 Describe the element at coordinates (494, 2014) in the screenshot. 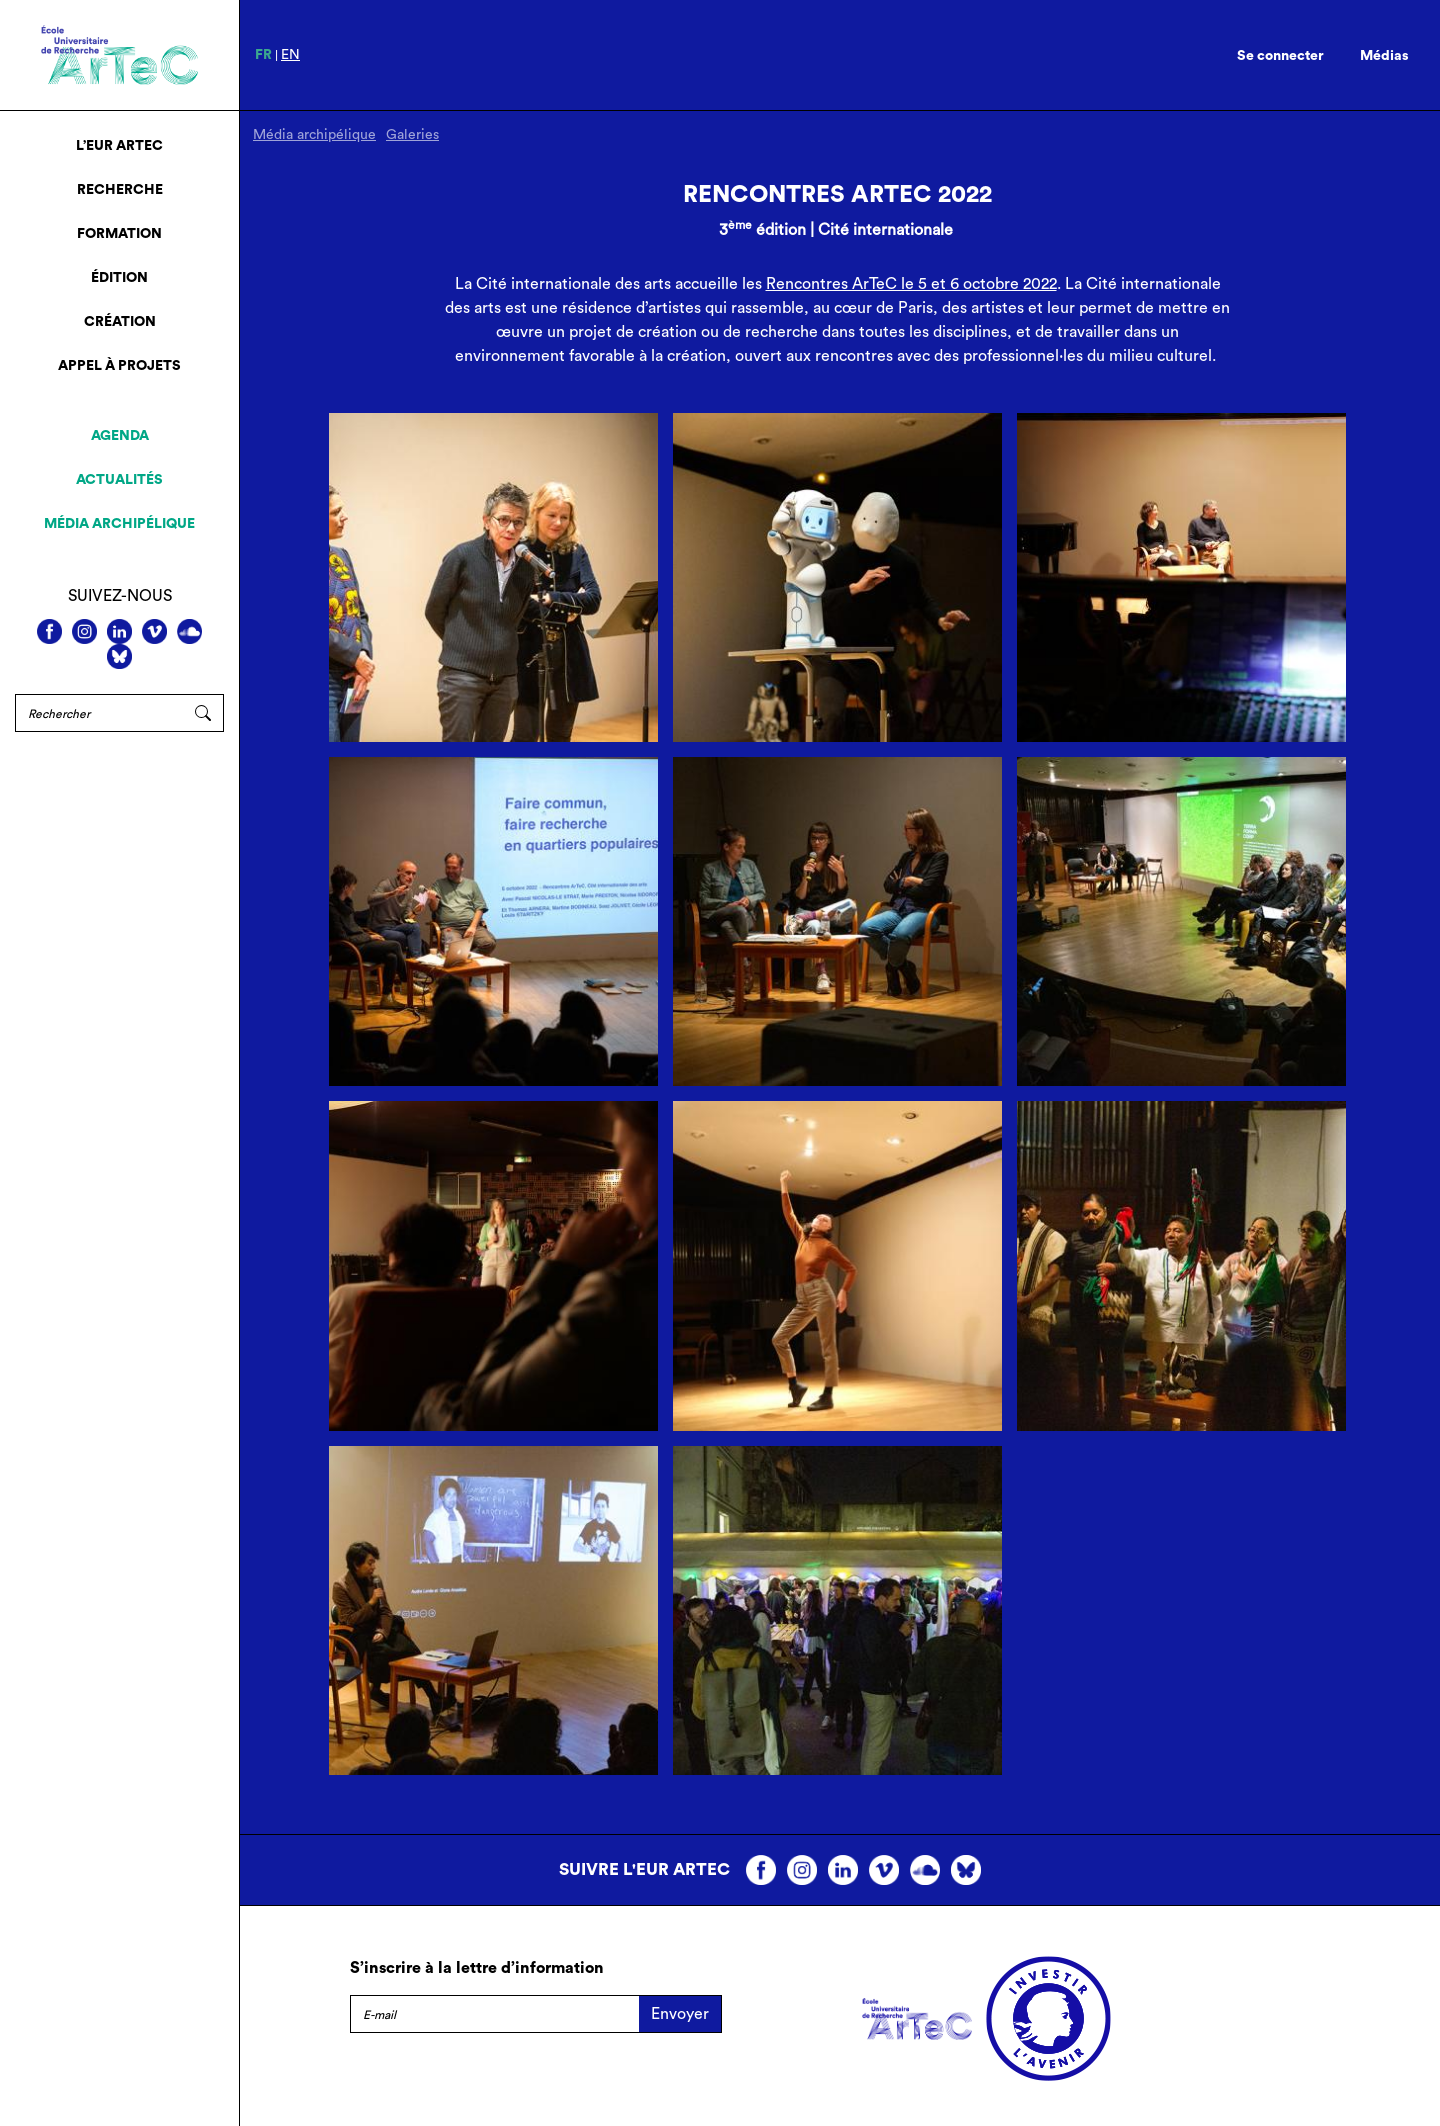

I see `[E-mail]` at that location.